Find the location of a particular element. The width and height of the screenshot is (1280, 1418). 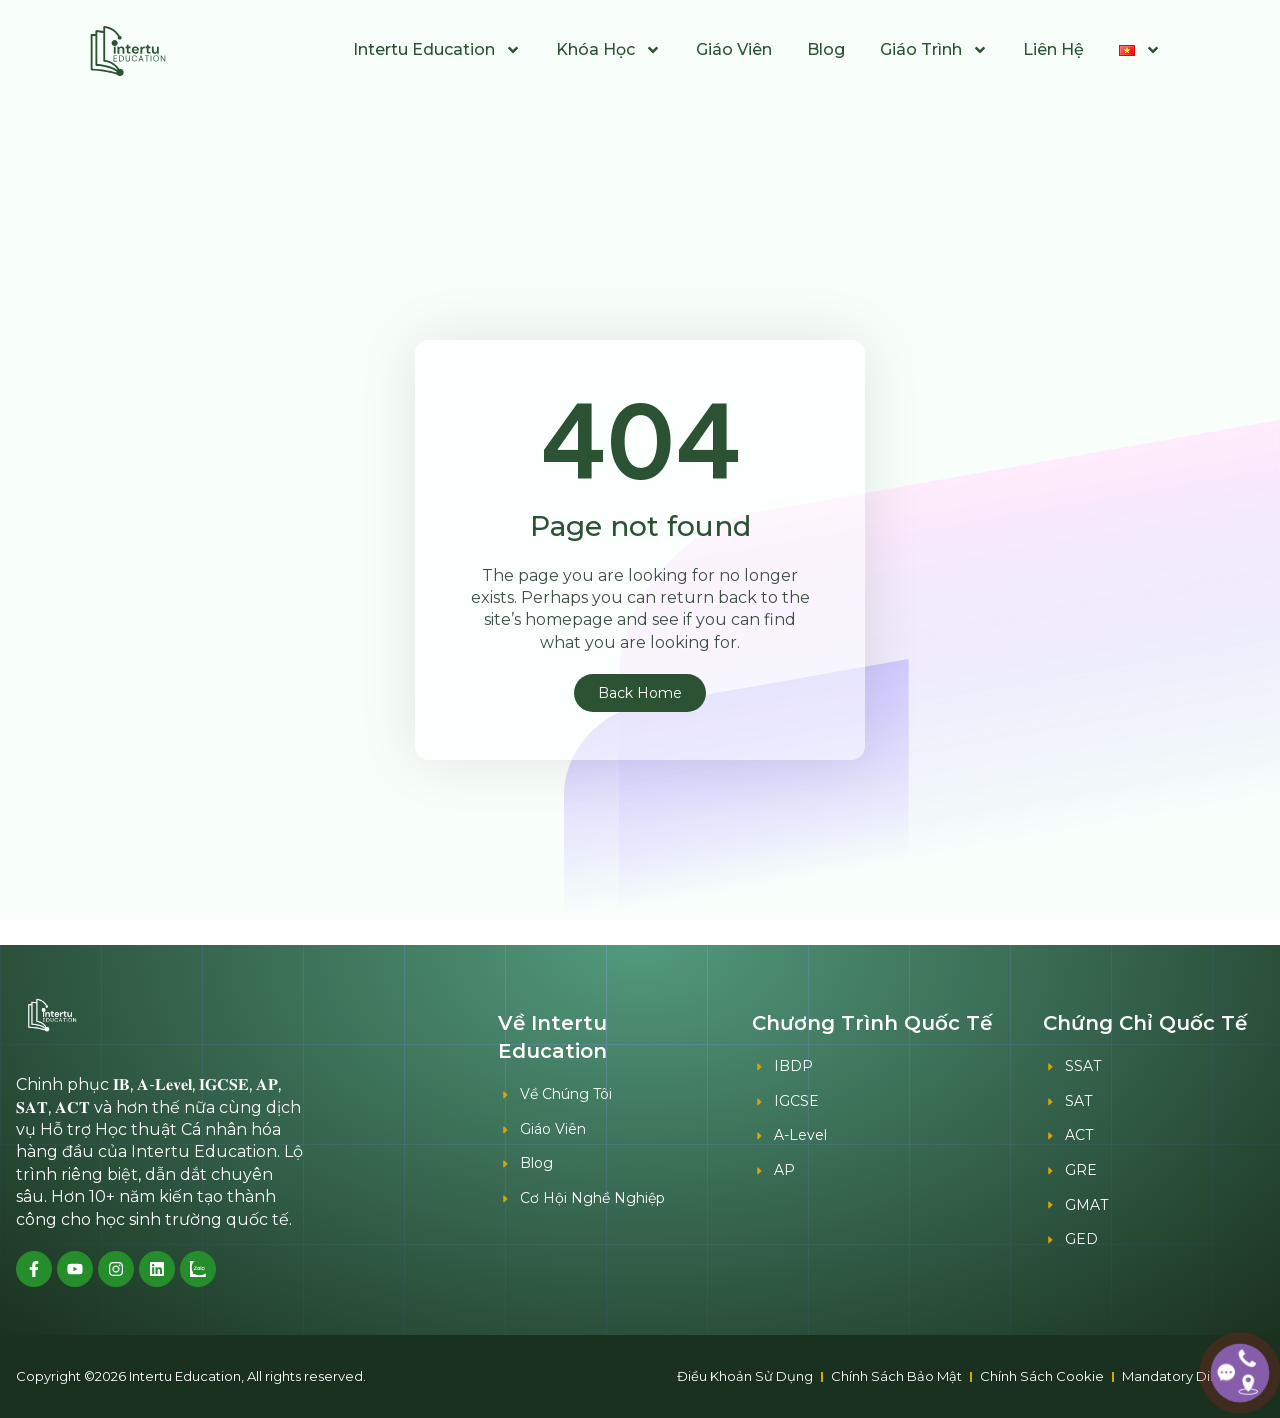

Khóa Học is located at coordinates (608, 50).